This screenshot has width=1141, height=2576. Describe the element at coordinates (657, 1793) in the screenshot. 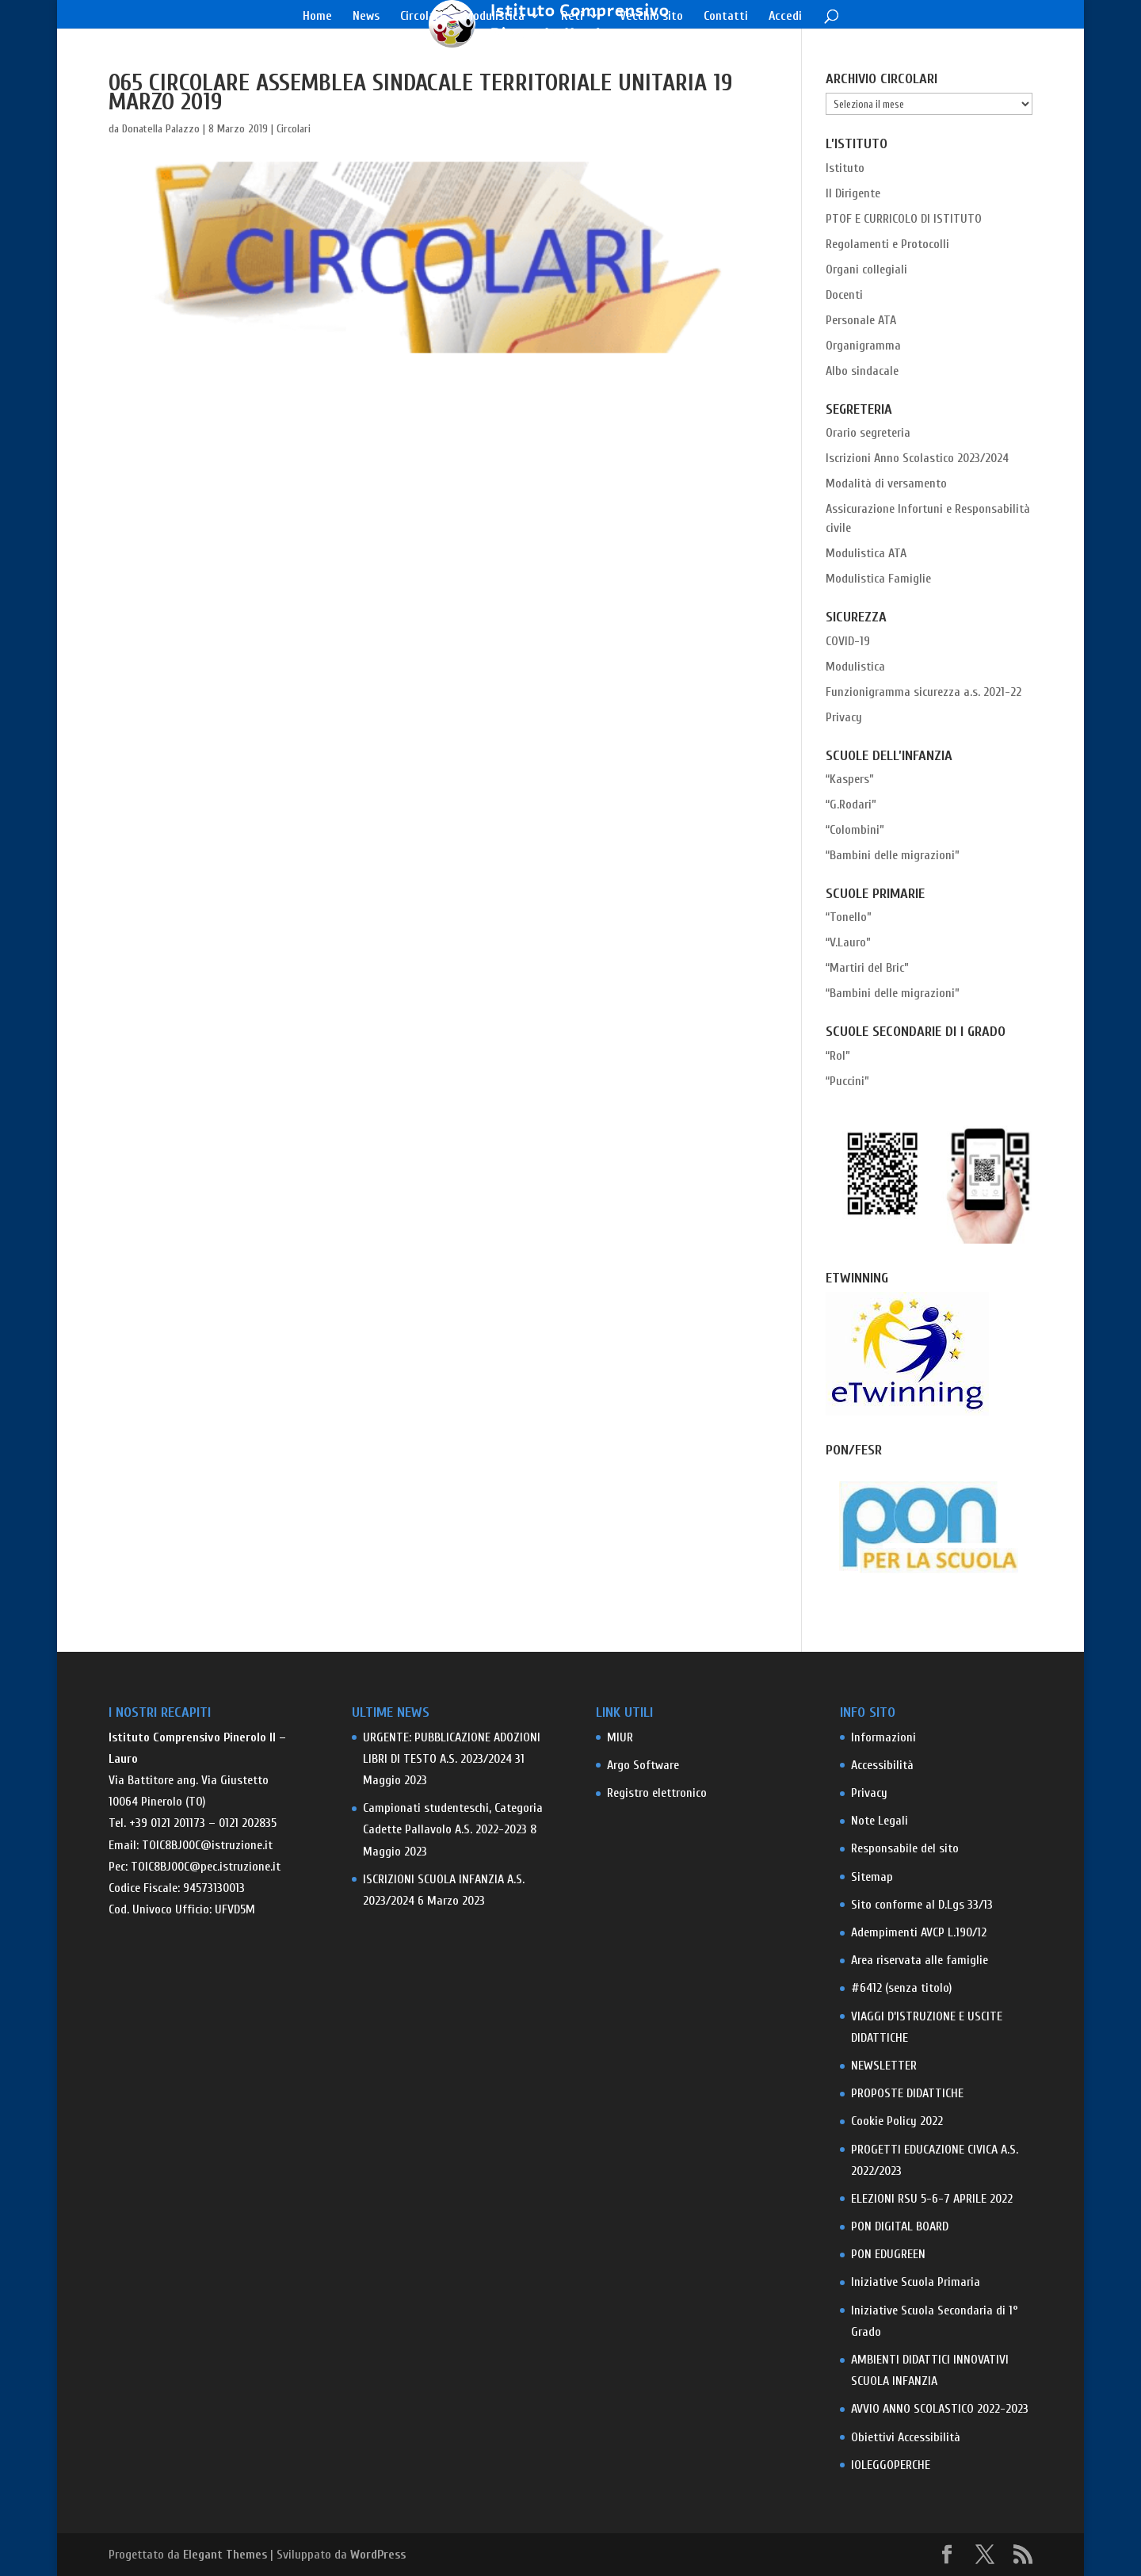

I see `Registro elettronico` at that location.